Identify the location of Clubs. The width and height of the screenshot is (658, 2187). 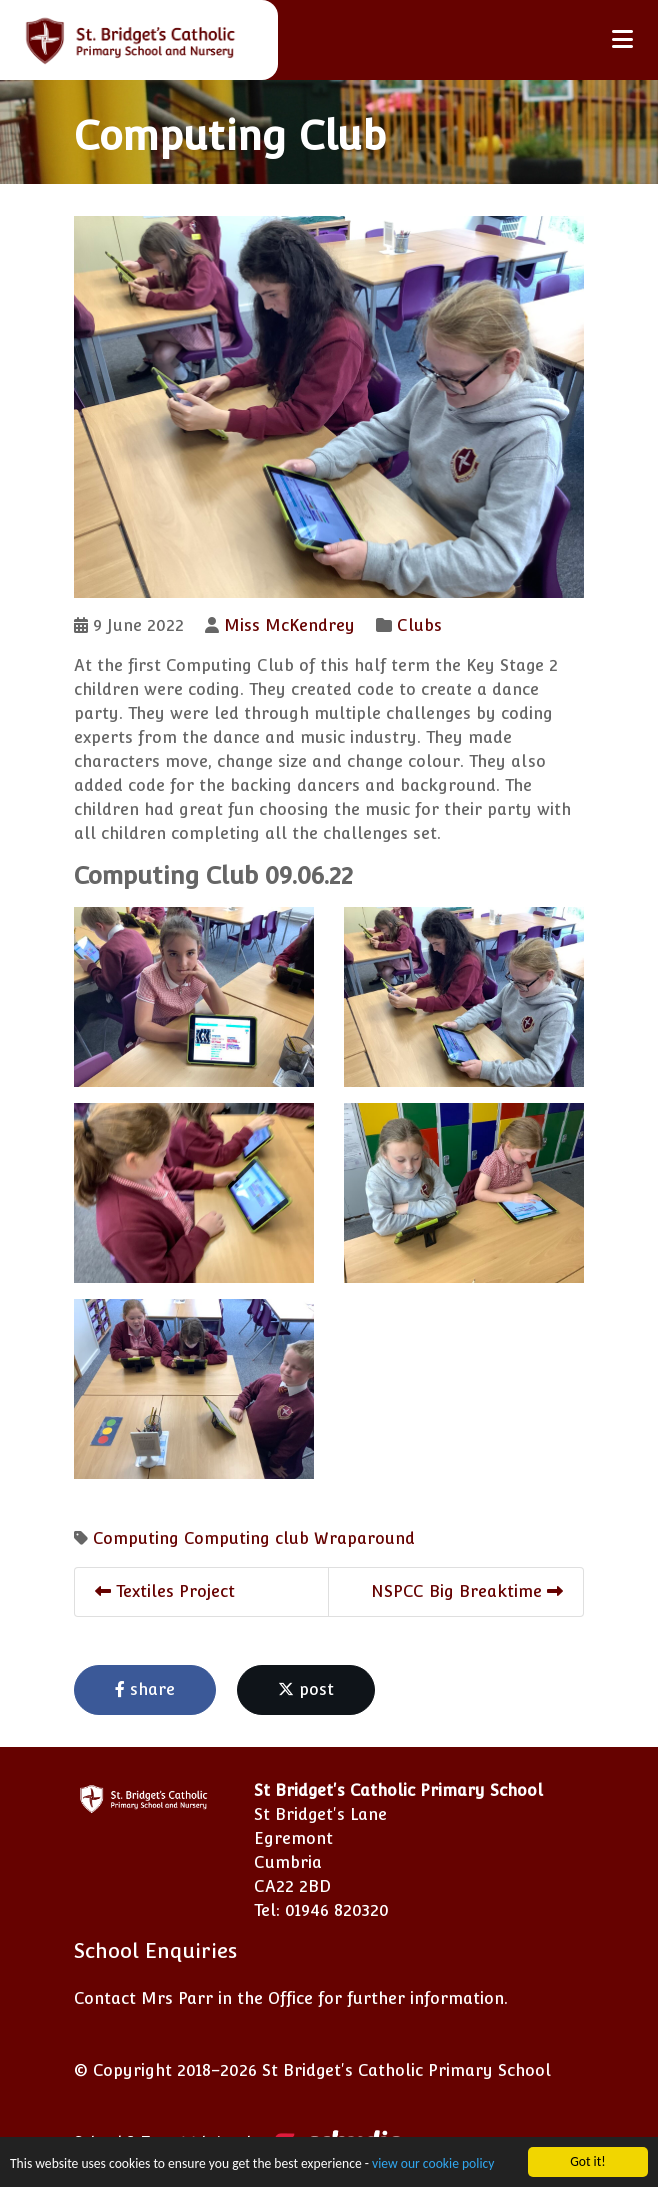
(419, 625).